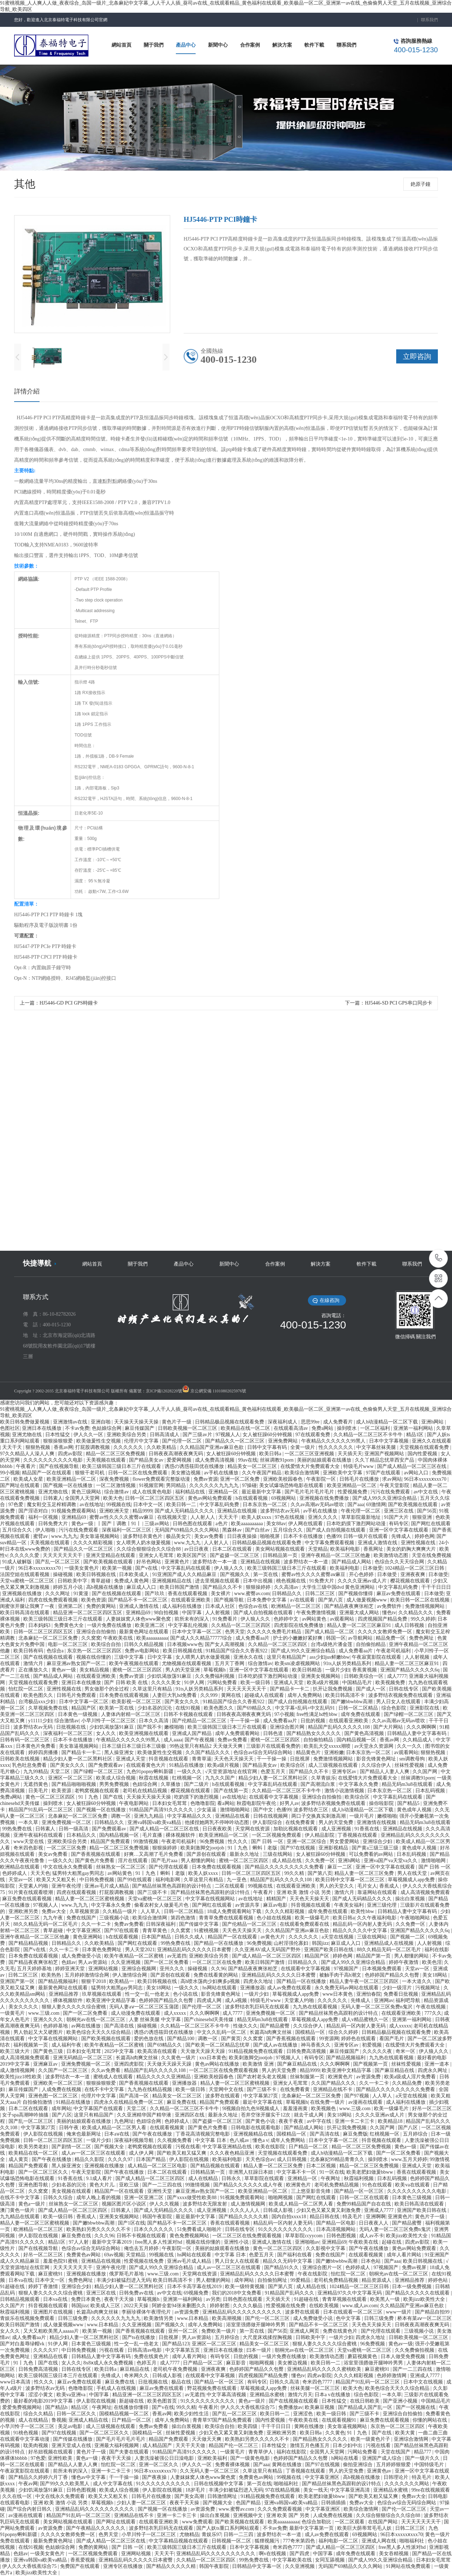 Image resolution: width=452 pixels, height=2576 pixels. I want to click on 波多野结衣黄色片, so click(143, 1536).